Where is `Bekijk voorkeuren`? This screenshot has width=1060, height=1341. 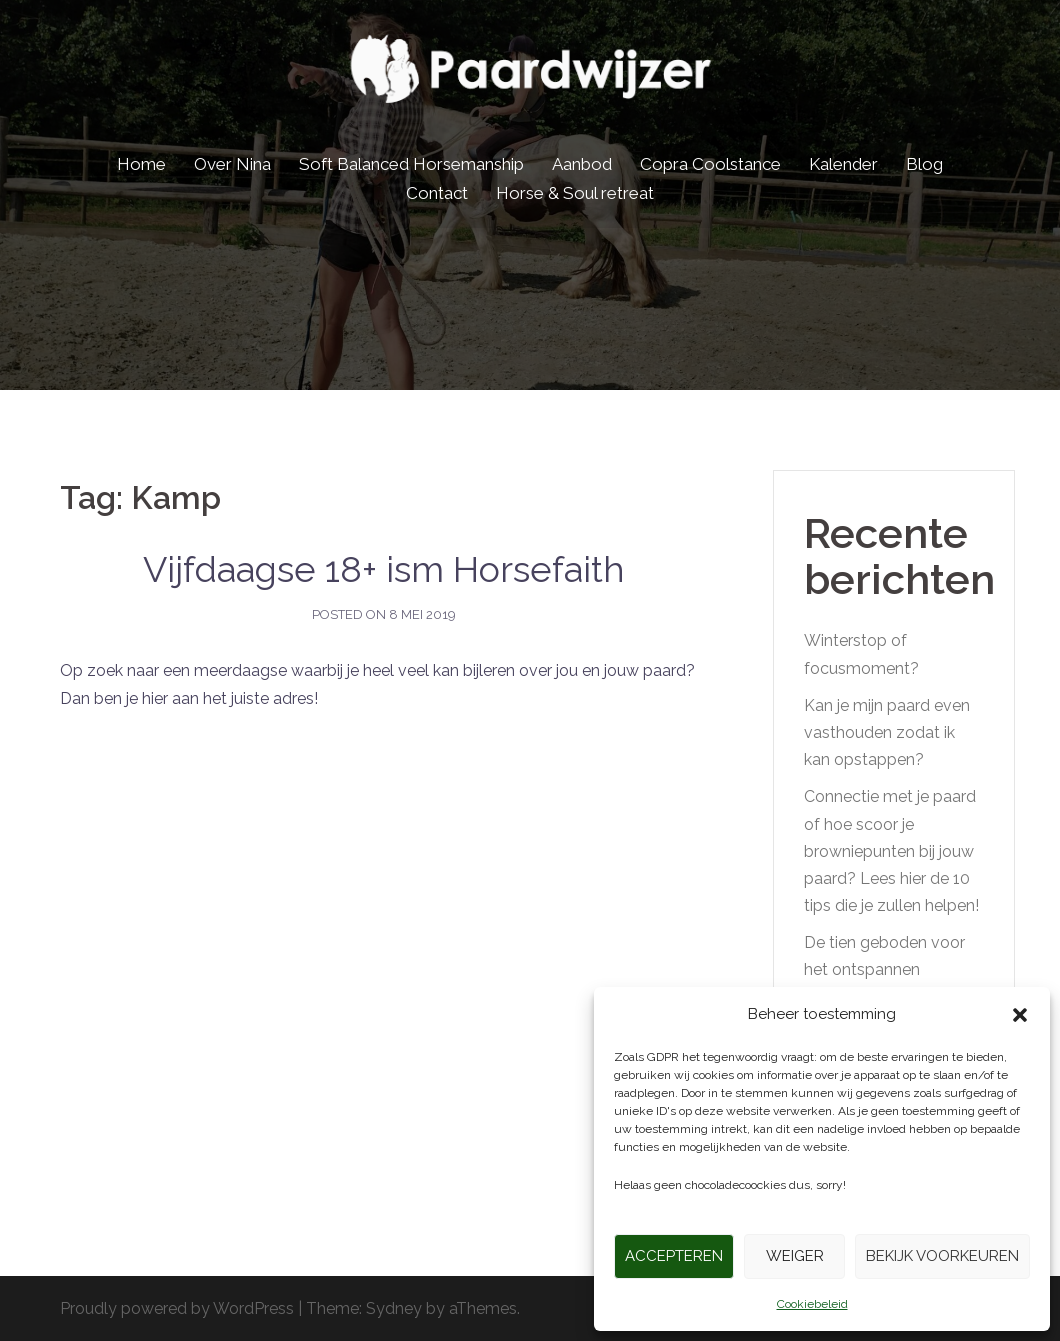
Bekijk voorkeuren is located at coordinates (942, 1256).